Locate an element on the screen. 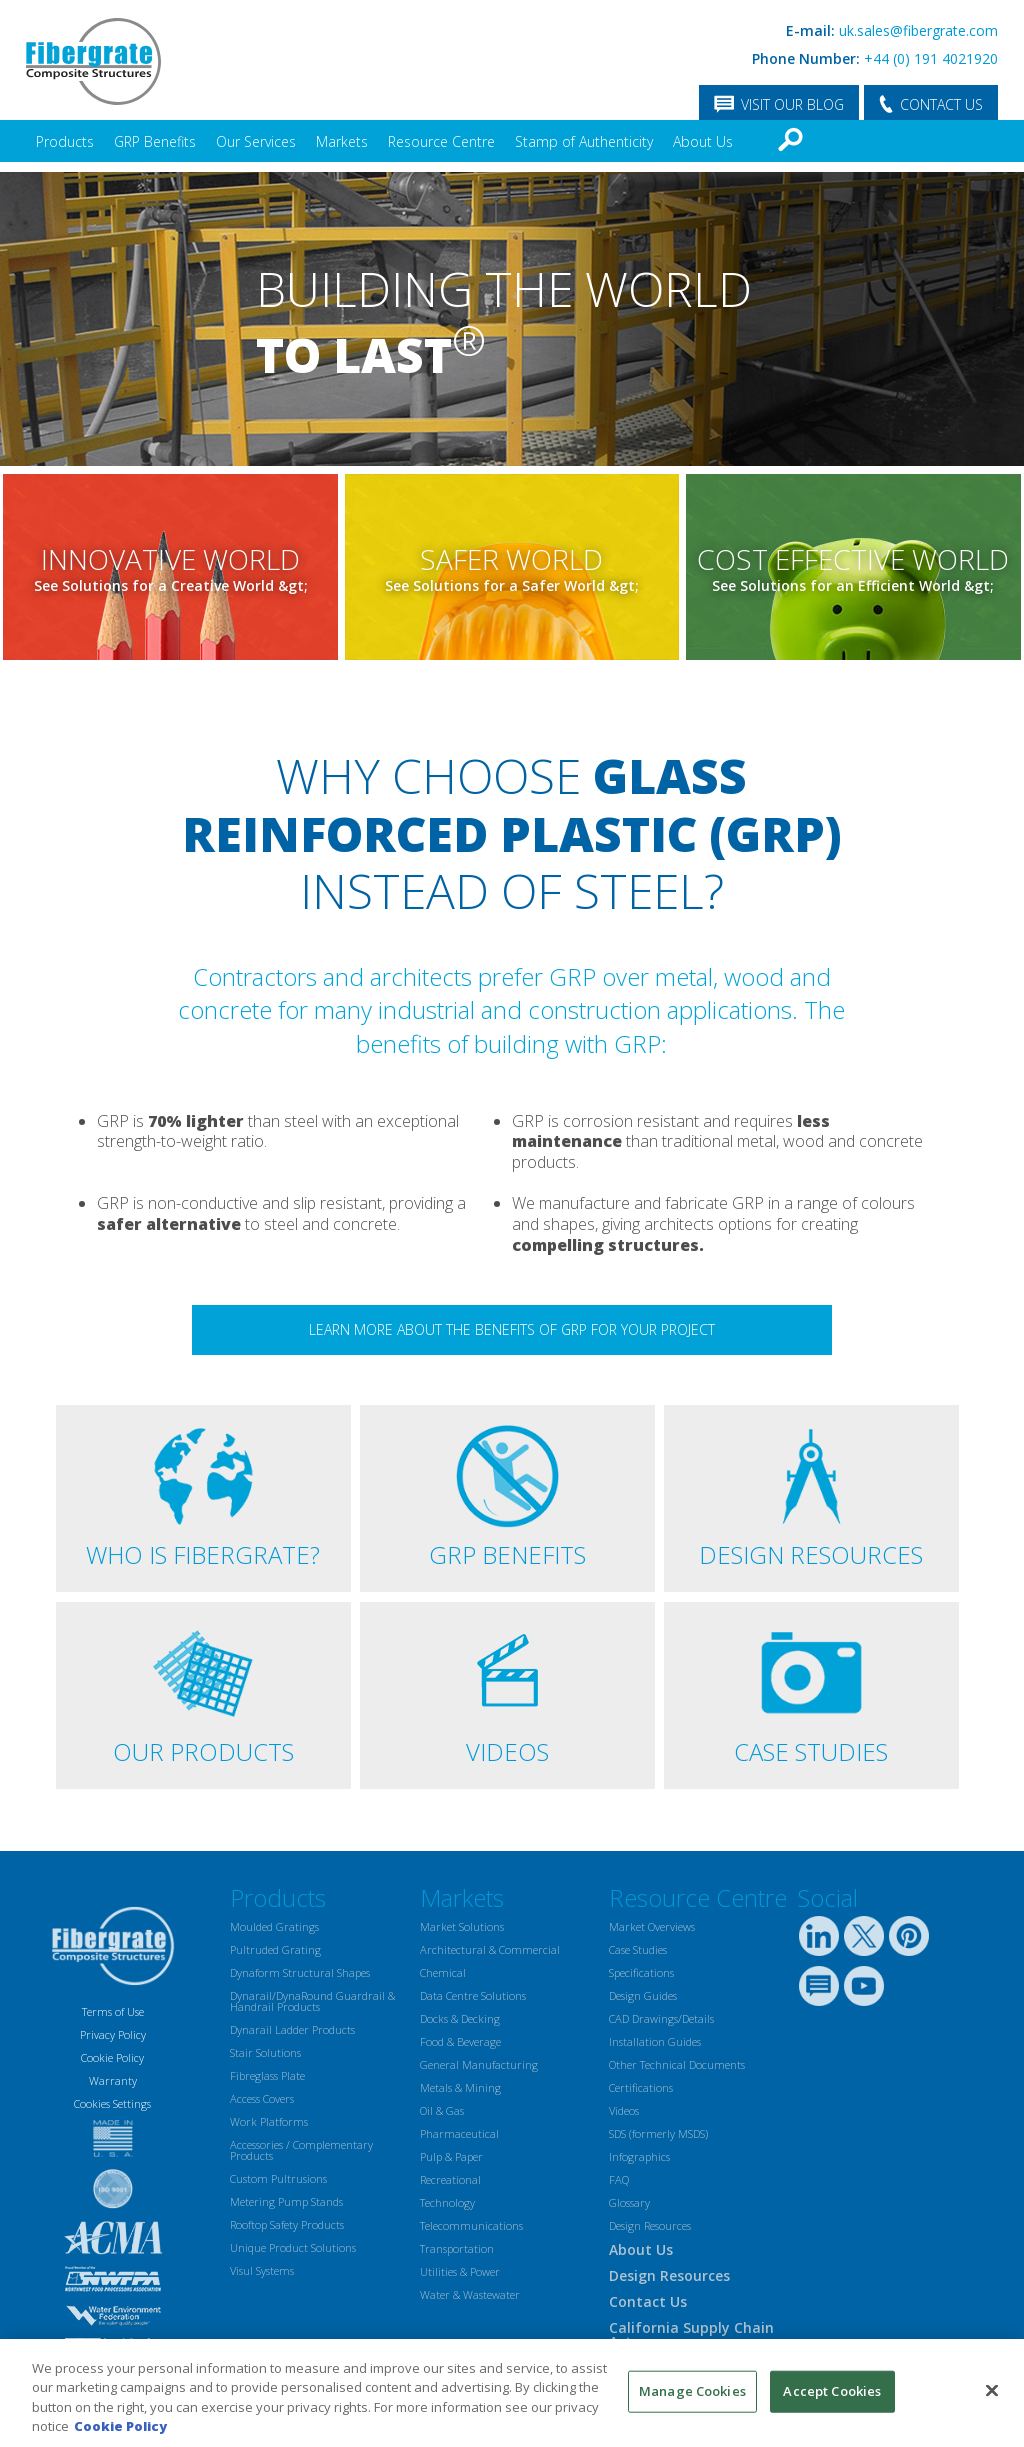 The height and width of the screenshot is (2447, 1024). FAQ is located at coordinates (619, 2179).